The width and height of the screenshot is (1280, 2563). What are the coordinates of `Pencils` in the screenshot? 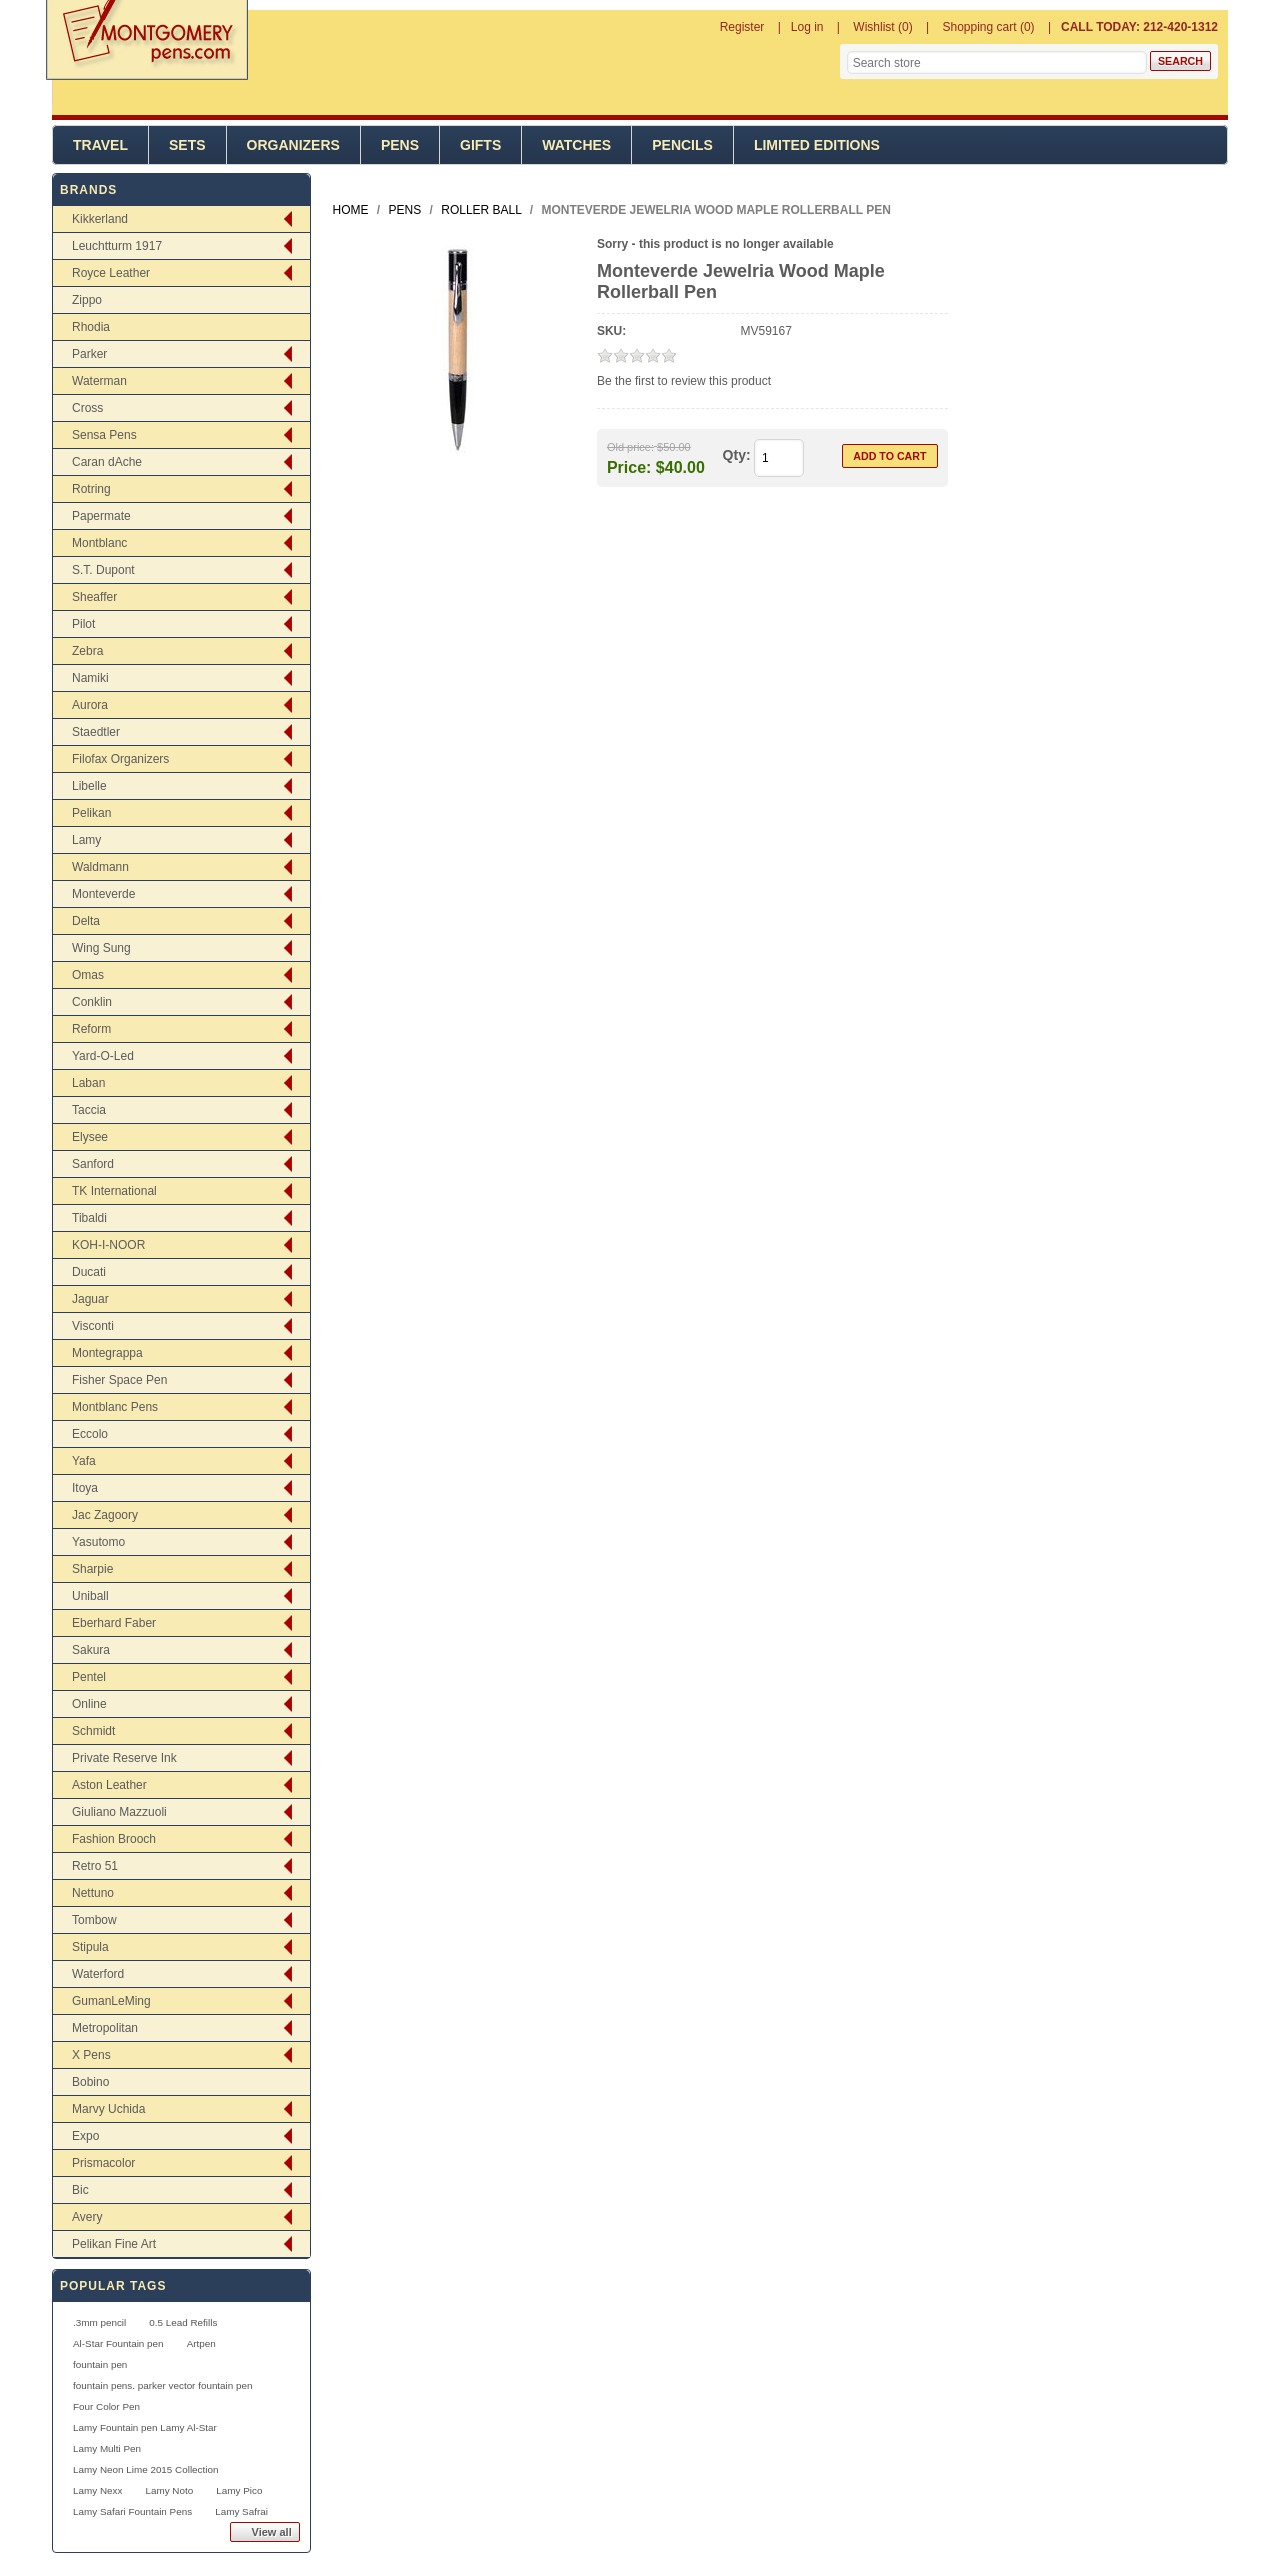 It's located at (682, 145).